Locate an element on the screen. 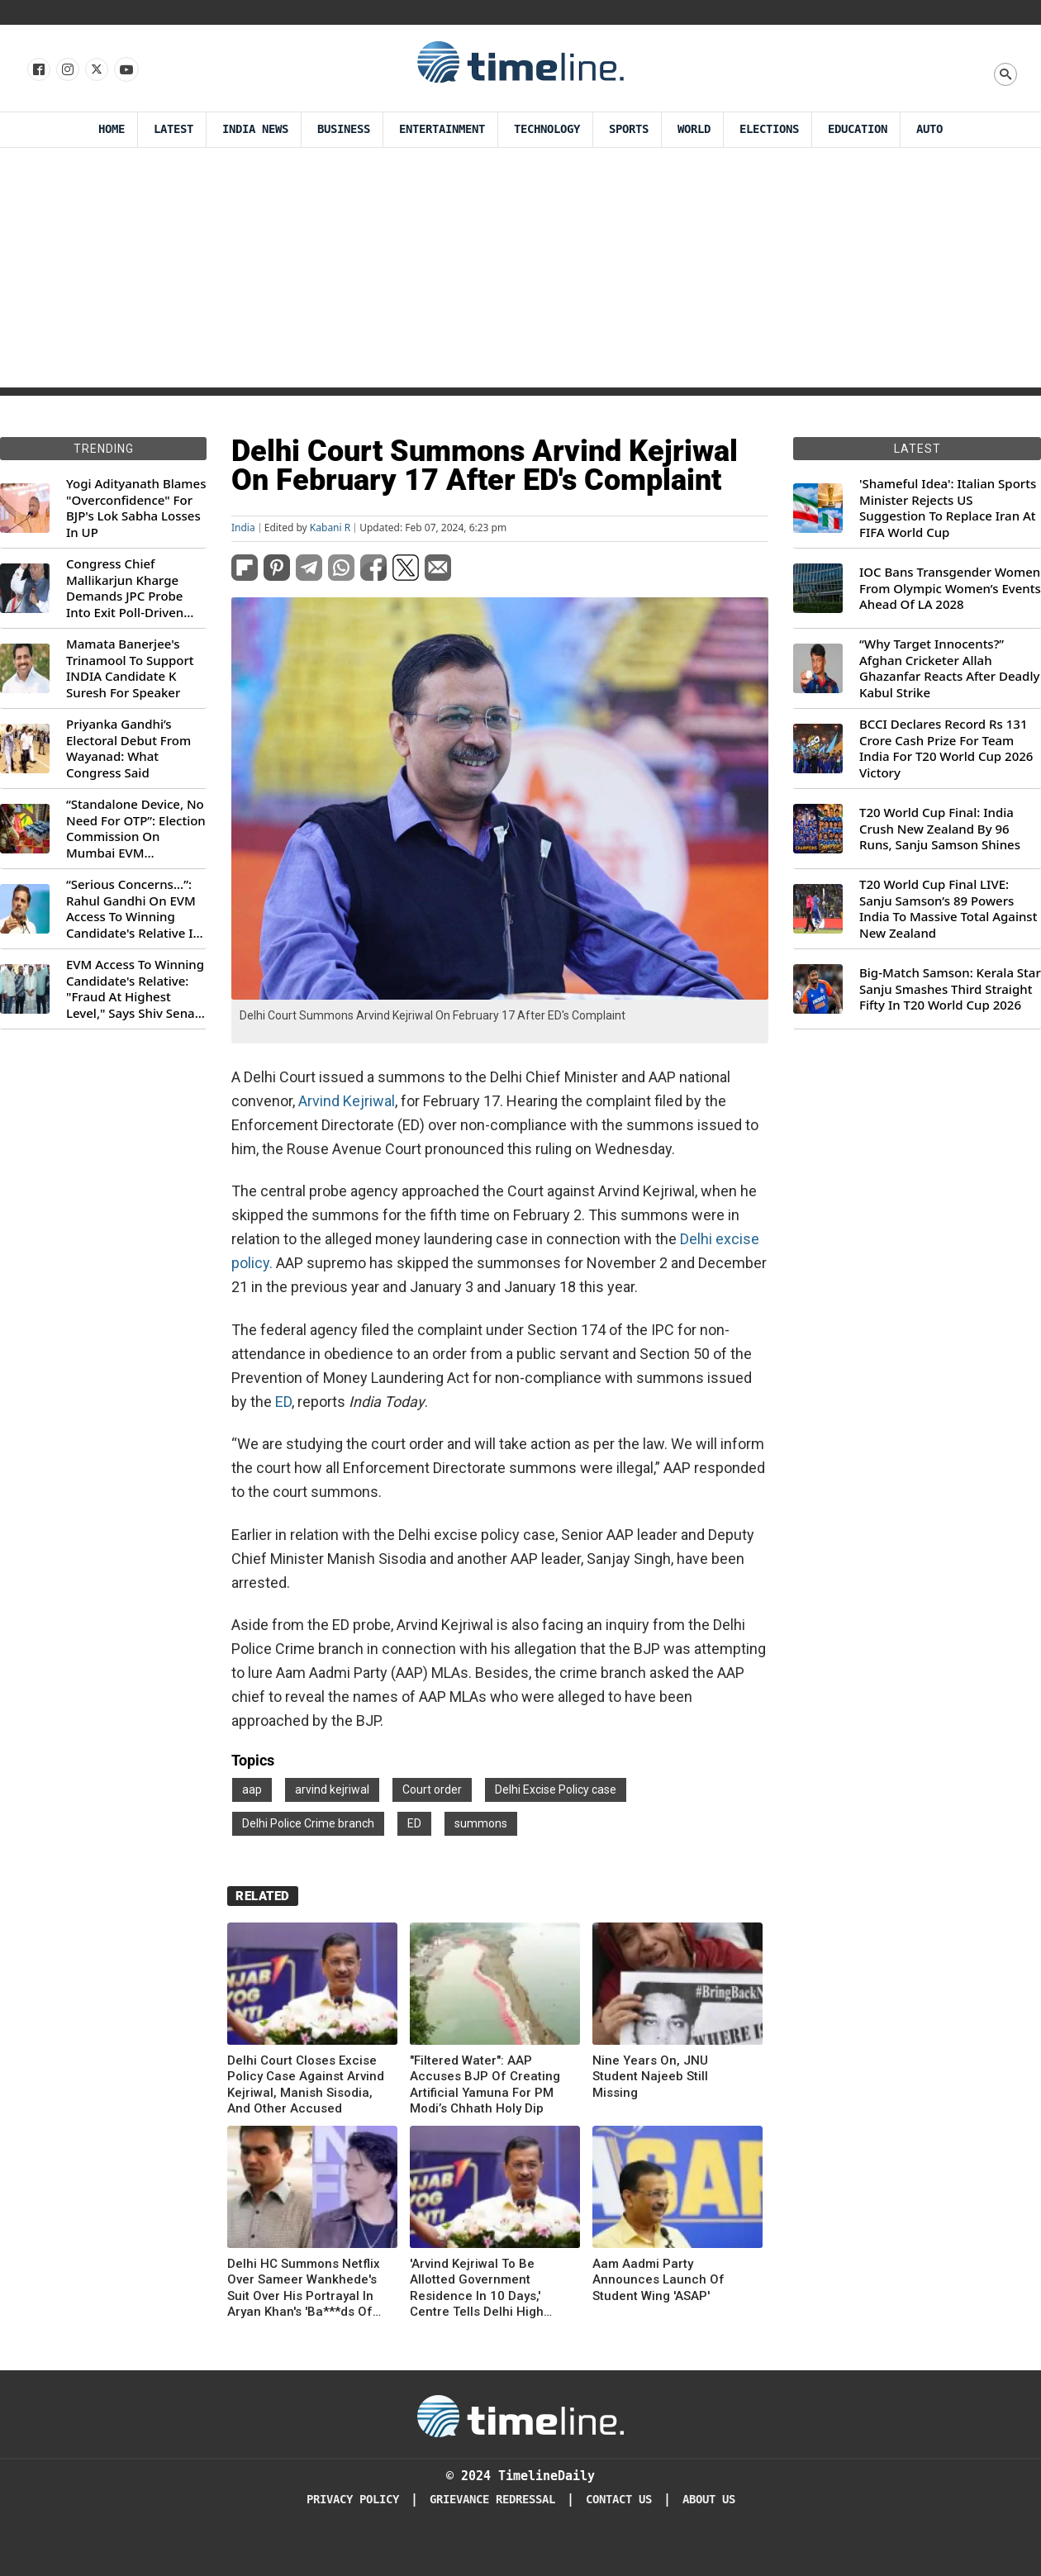  [Advertisement] is located at coordinates (520, 271).